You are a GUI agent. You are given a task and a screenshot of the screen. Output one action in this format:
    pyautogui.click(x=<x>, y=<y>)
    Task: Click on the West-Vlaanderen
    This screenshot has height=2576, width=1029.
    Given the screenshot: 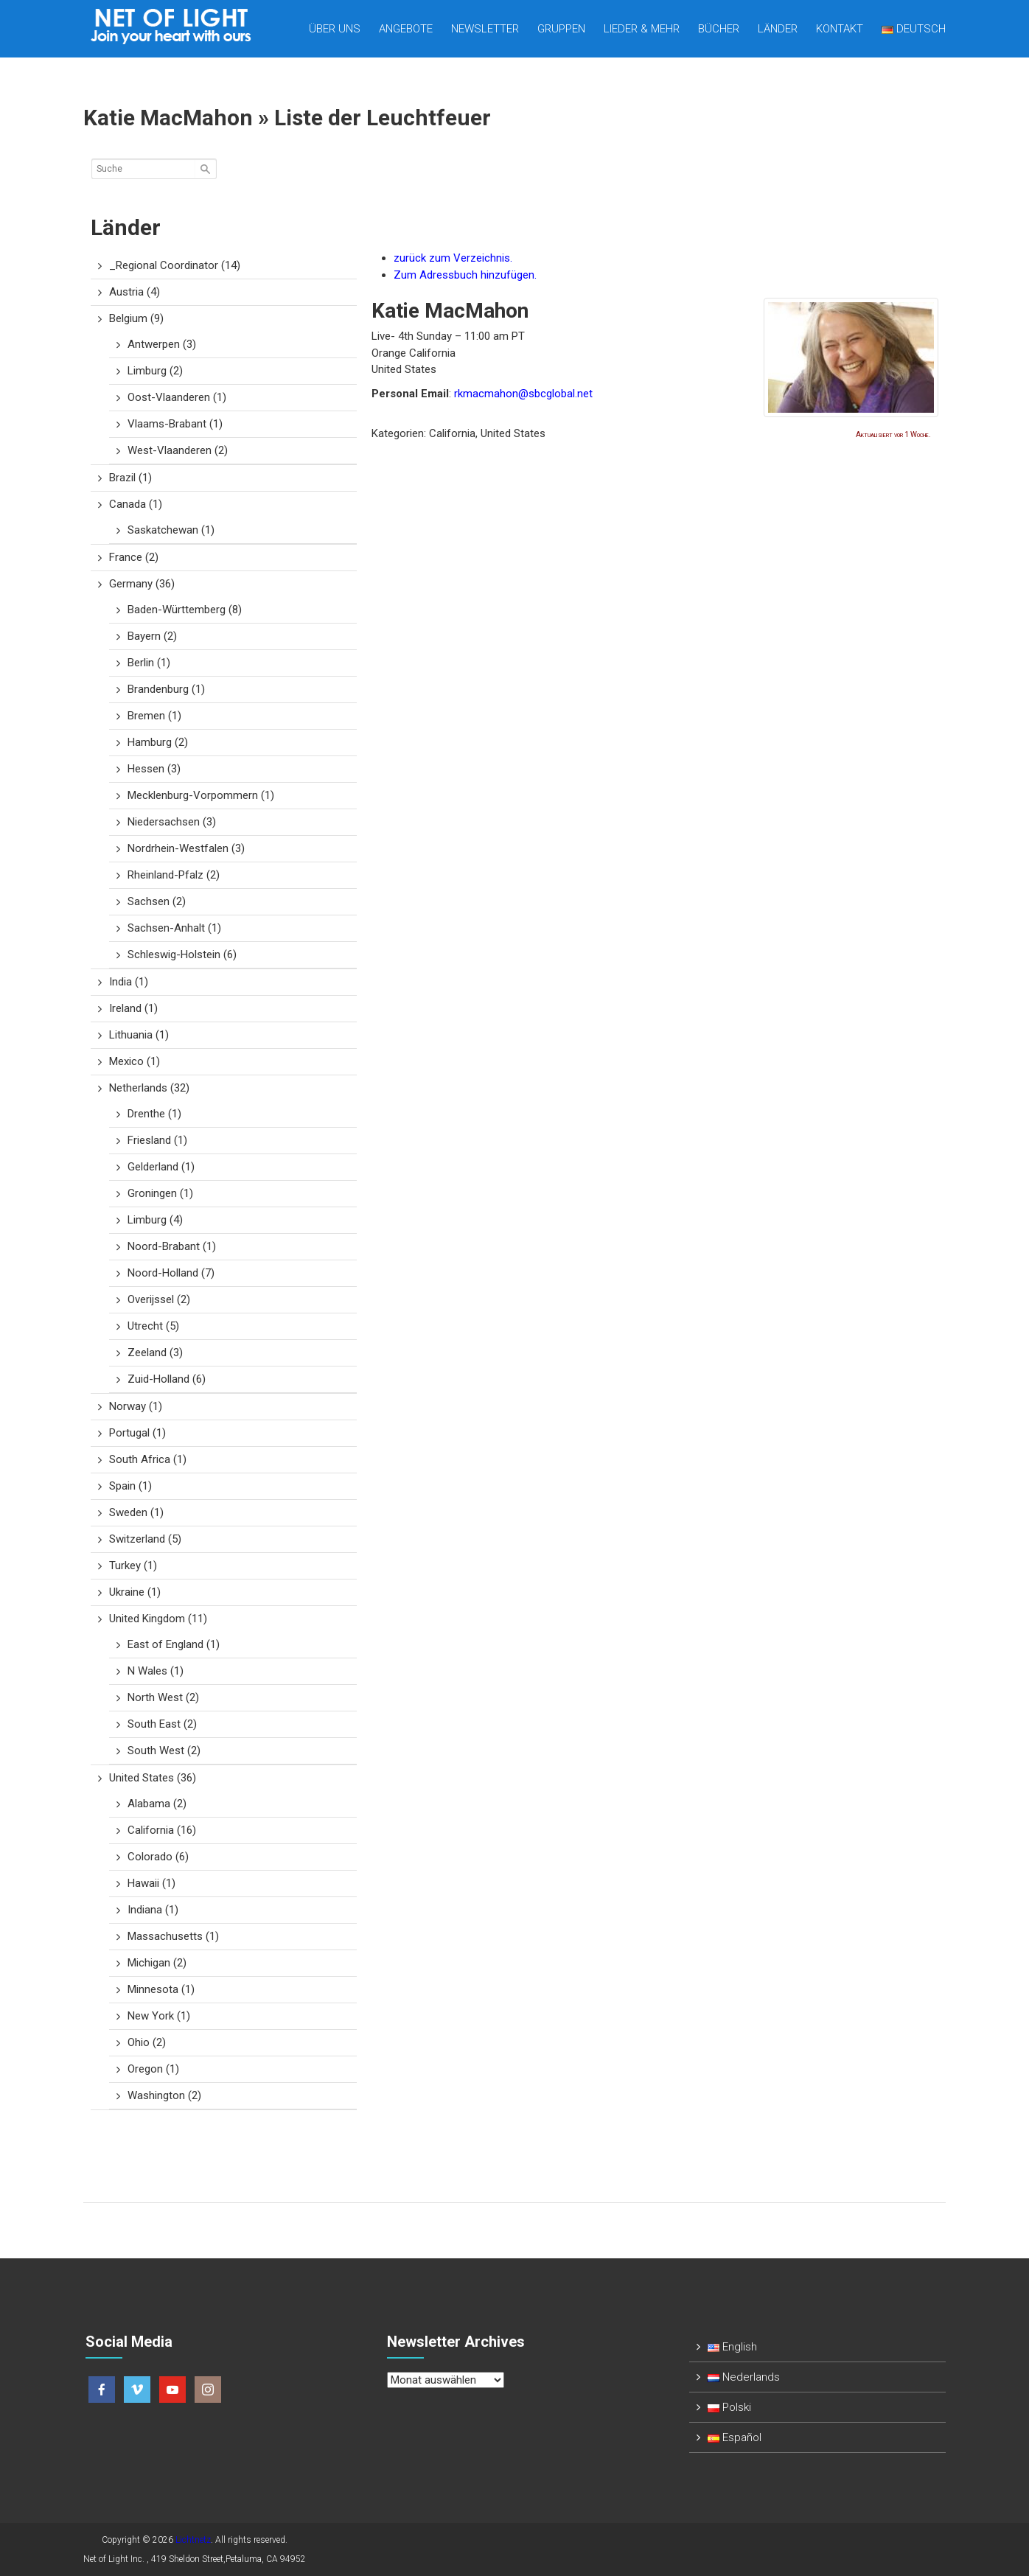 What is the action you would take?
    pyautogui.click(x=178, y=450)
    